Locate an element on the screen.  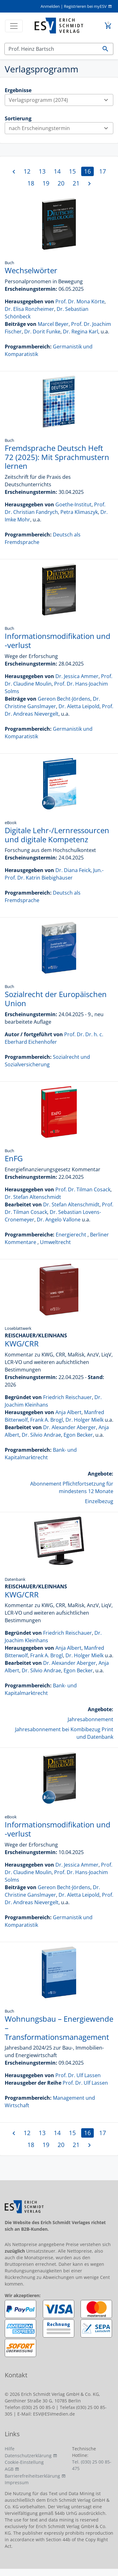
Jahresabonnement is located at coordinates (90, 1719).